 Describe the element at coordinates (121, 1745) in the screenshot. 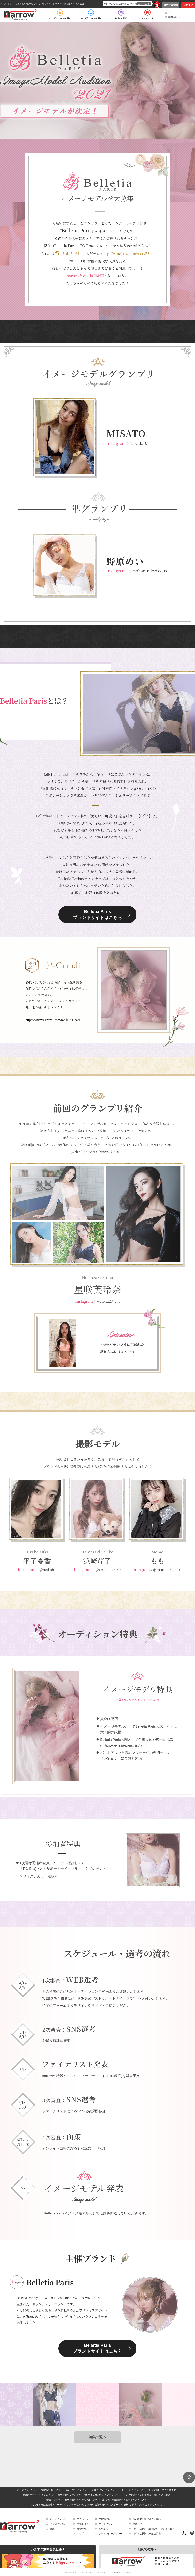

I see `https://belletia-paris.net/` at that location.